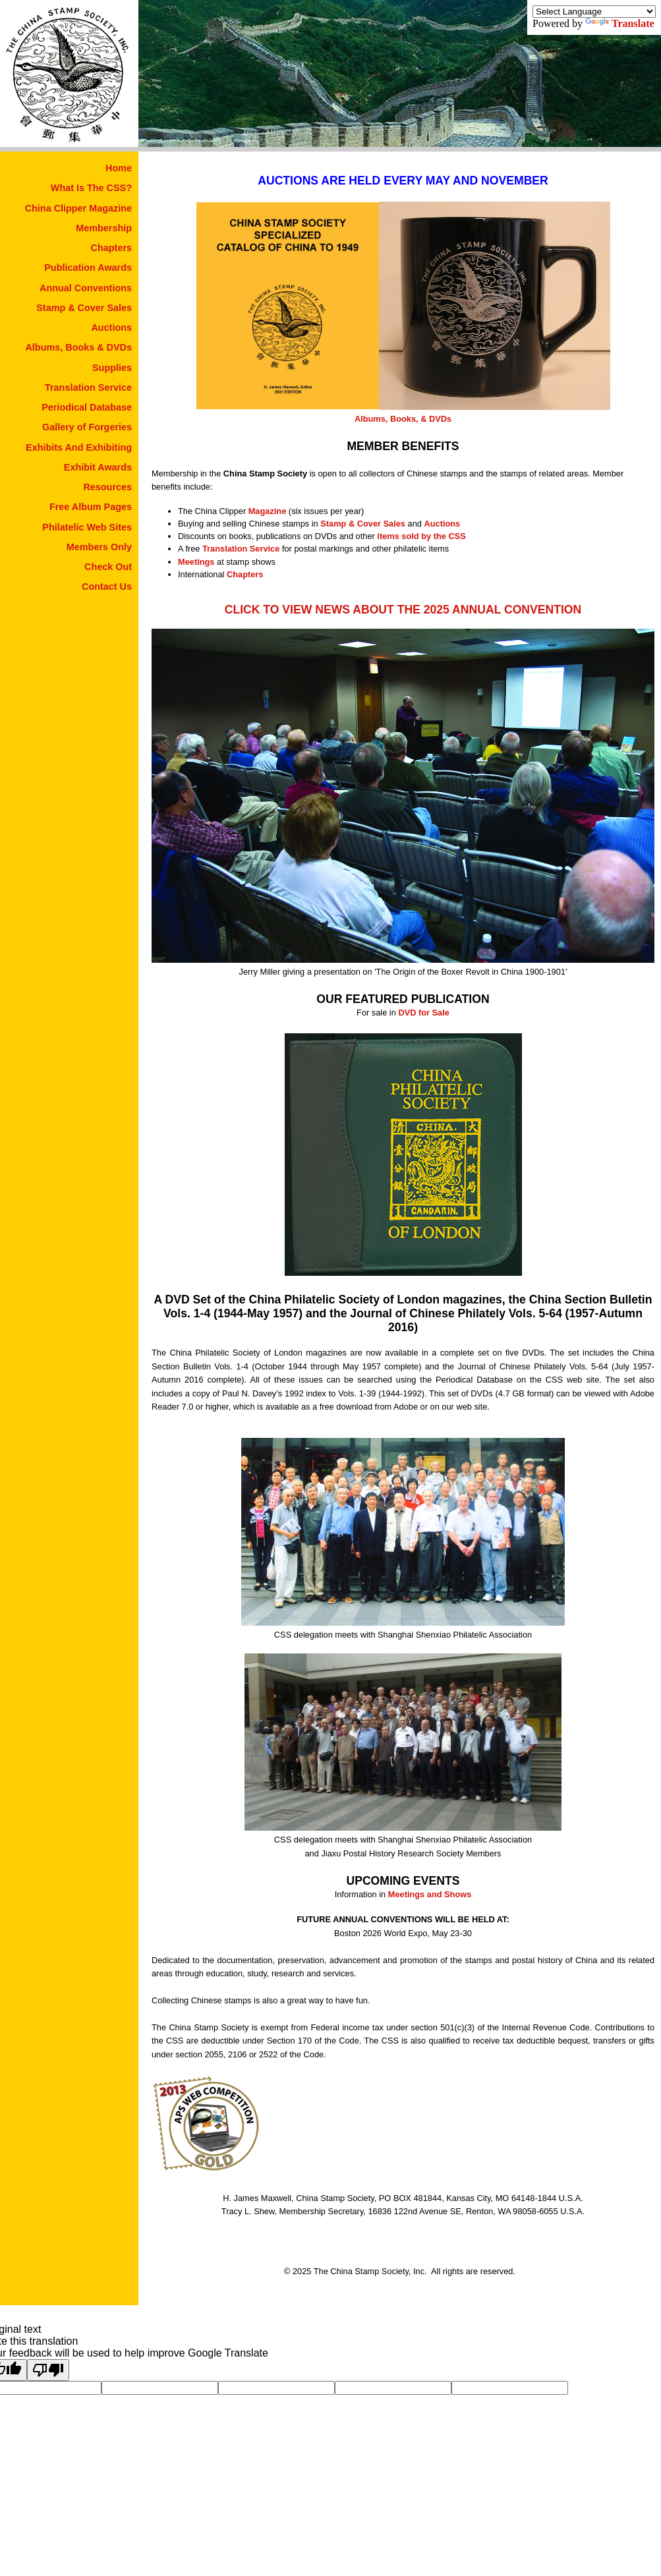  I want to click on Magazine, so click(267, 511).